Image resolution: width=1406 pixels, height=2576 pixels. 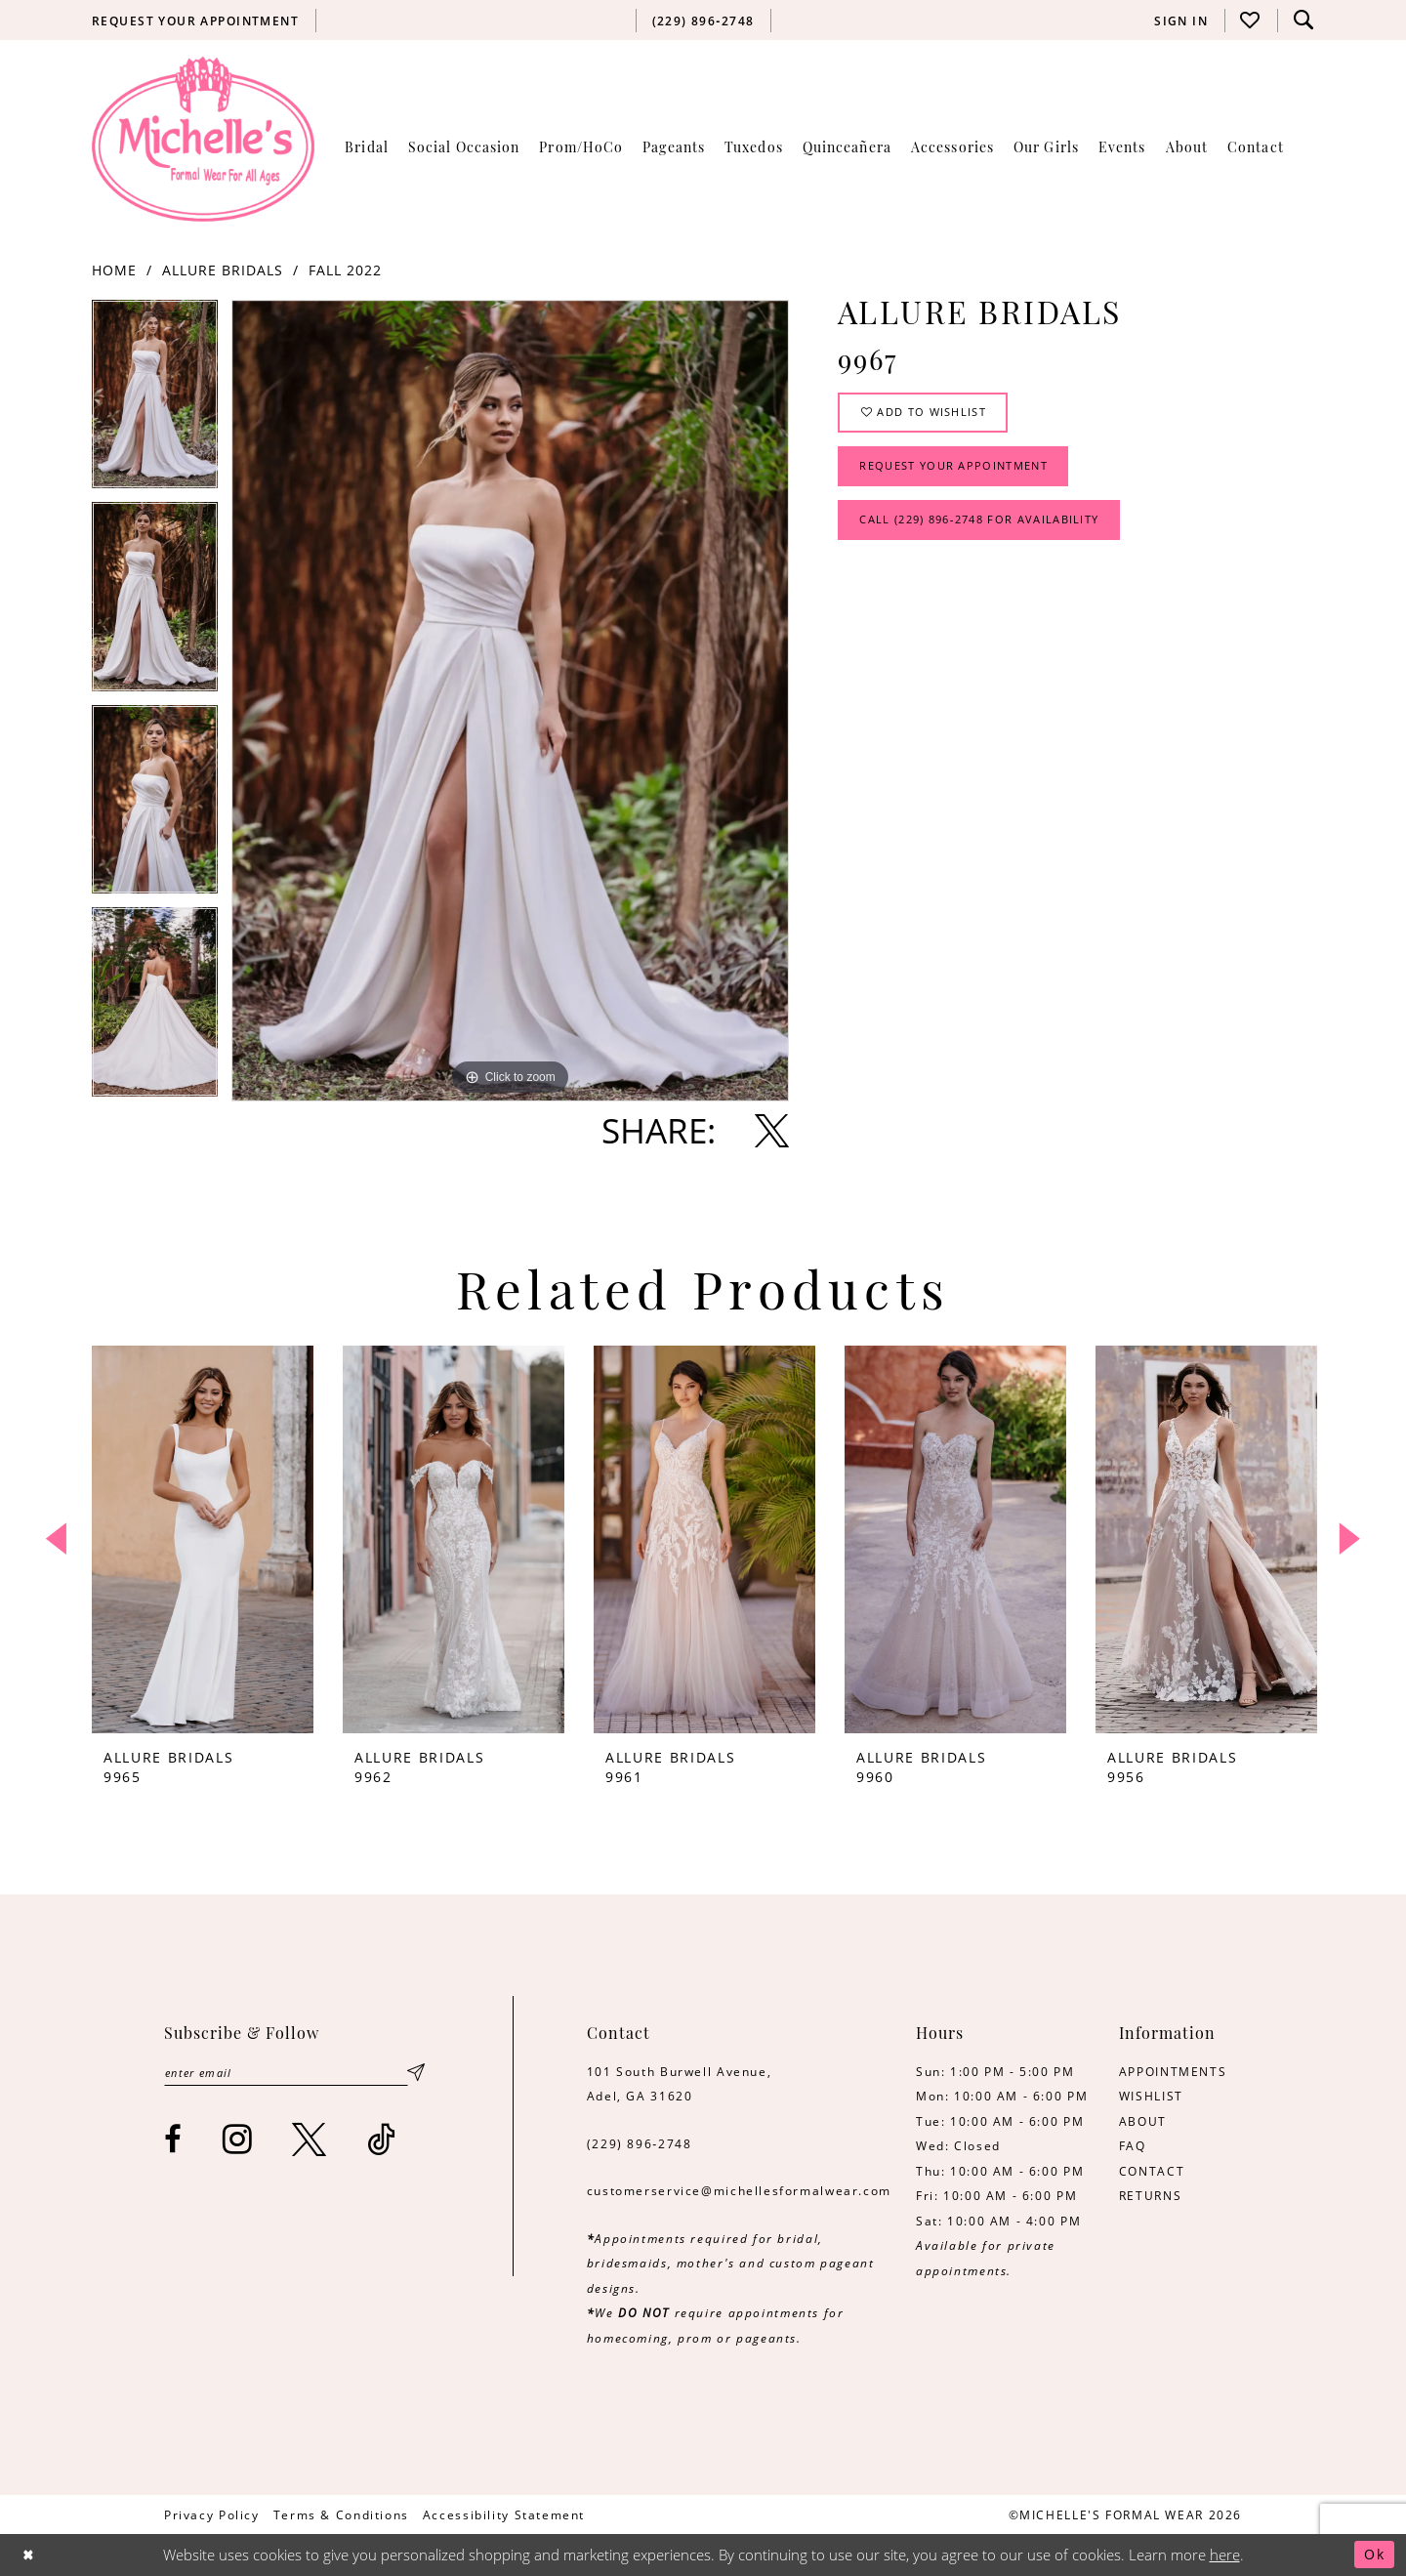 What do you see at coordinates (293, 2073) in the screenshot?
I see `[Enter email]` at bounding box center [293, 2073].